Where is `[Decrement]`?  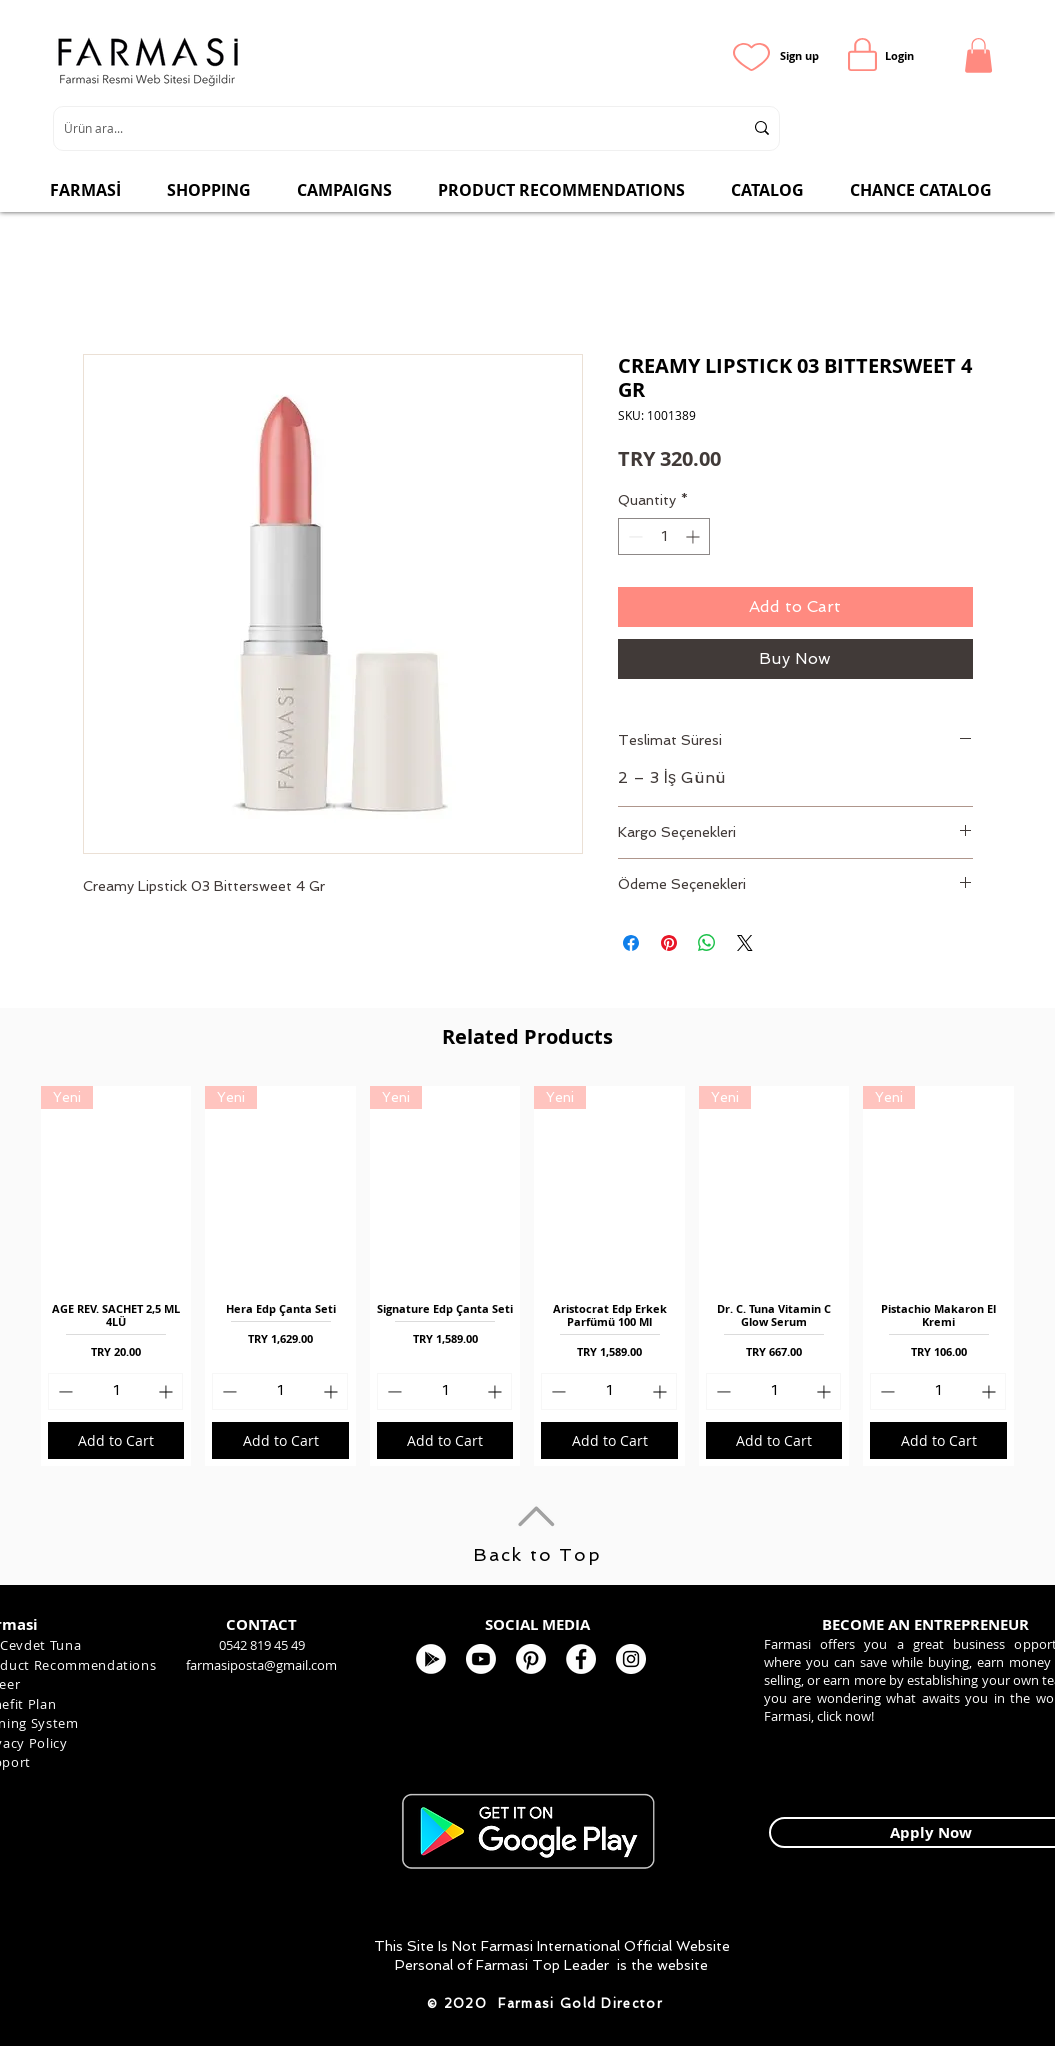 [Decrement] is located at coordinates (633, 536).